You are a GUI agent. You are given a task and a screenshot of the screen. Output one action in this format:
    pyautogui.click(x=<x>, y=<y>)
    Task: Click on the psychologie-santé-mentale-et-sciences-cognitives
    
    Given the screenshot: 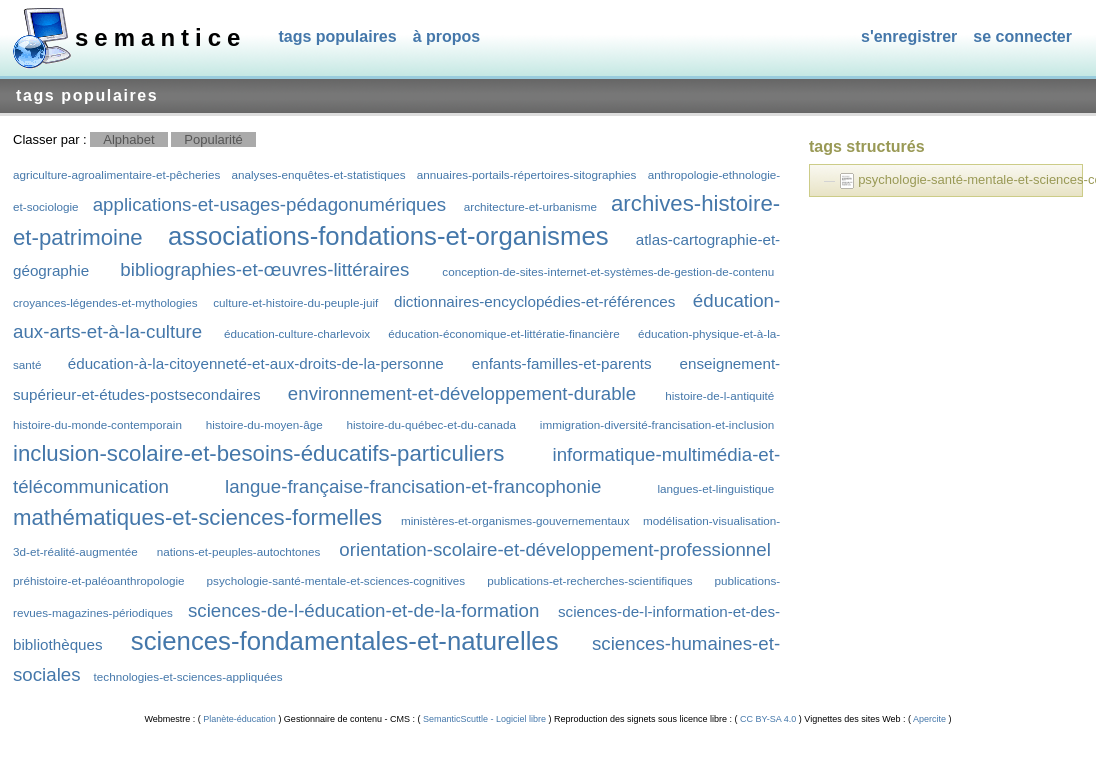 What is the action you would take?
    pyautogui.click(x=336, y=580)
    